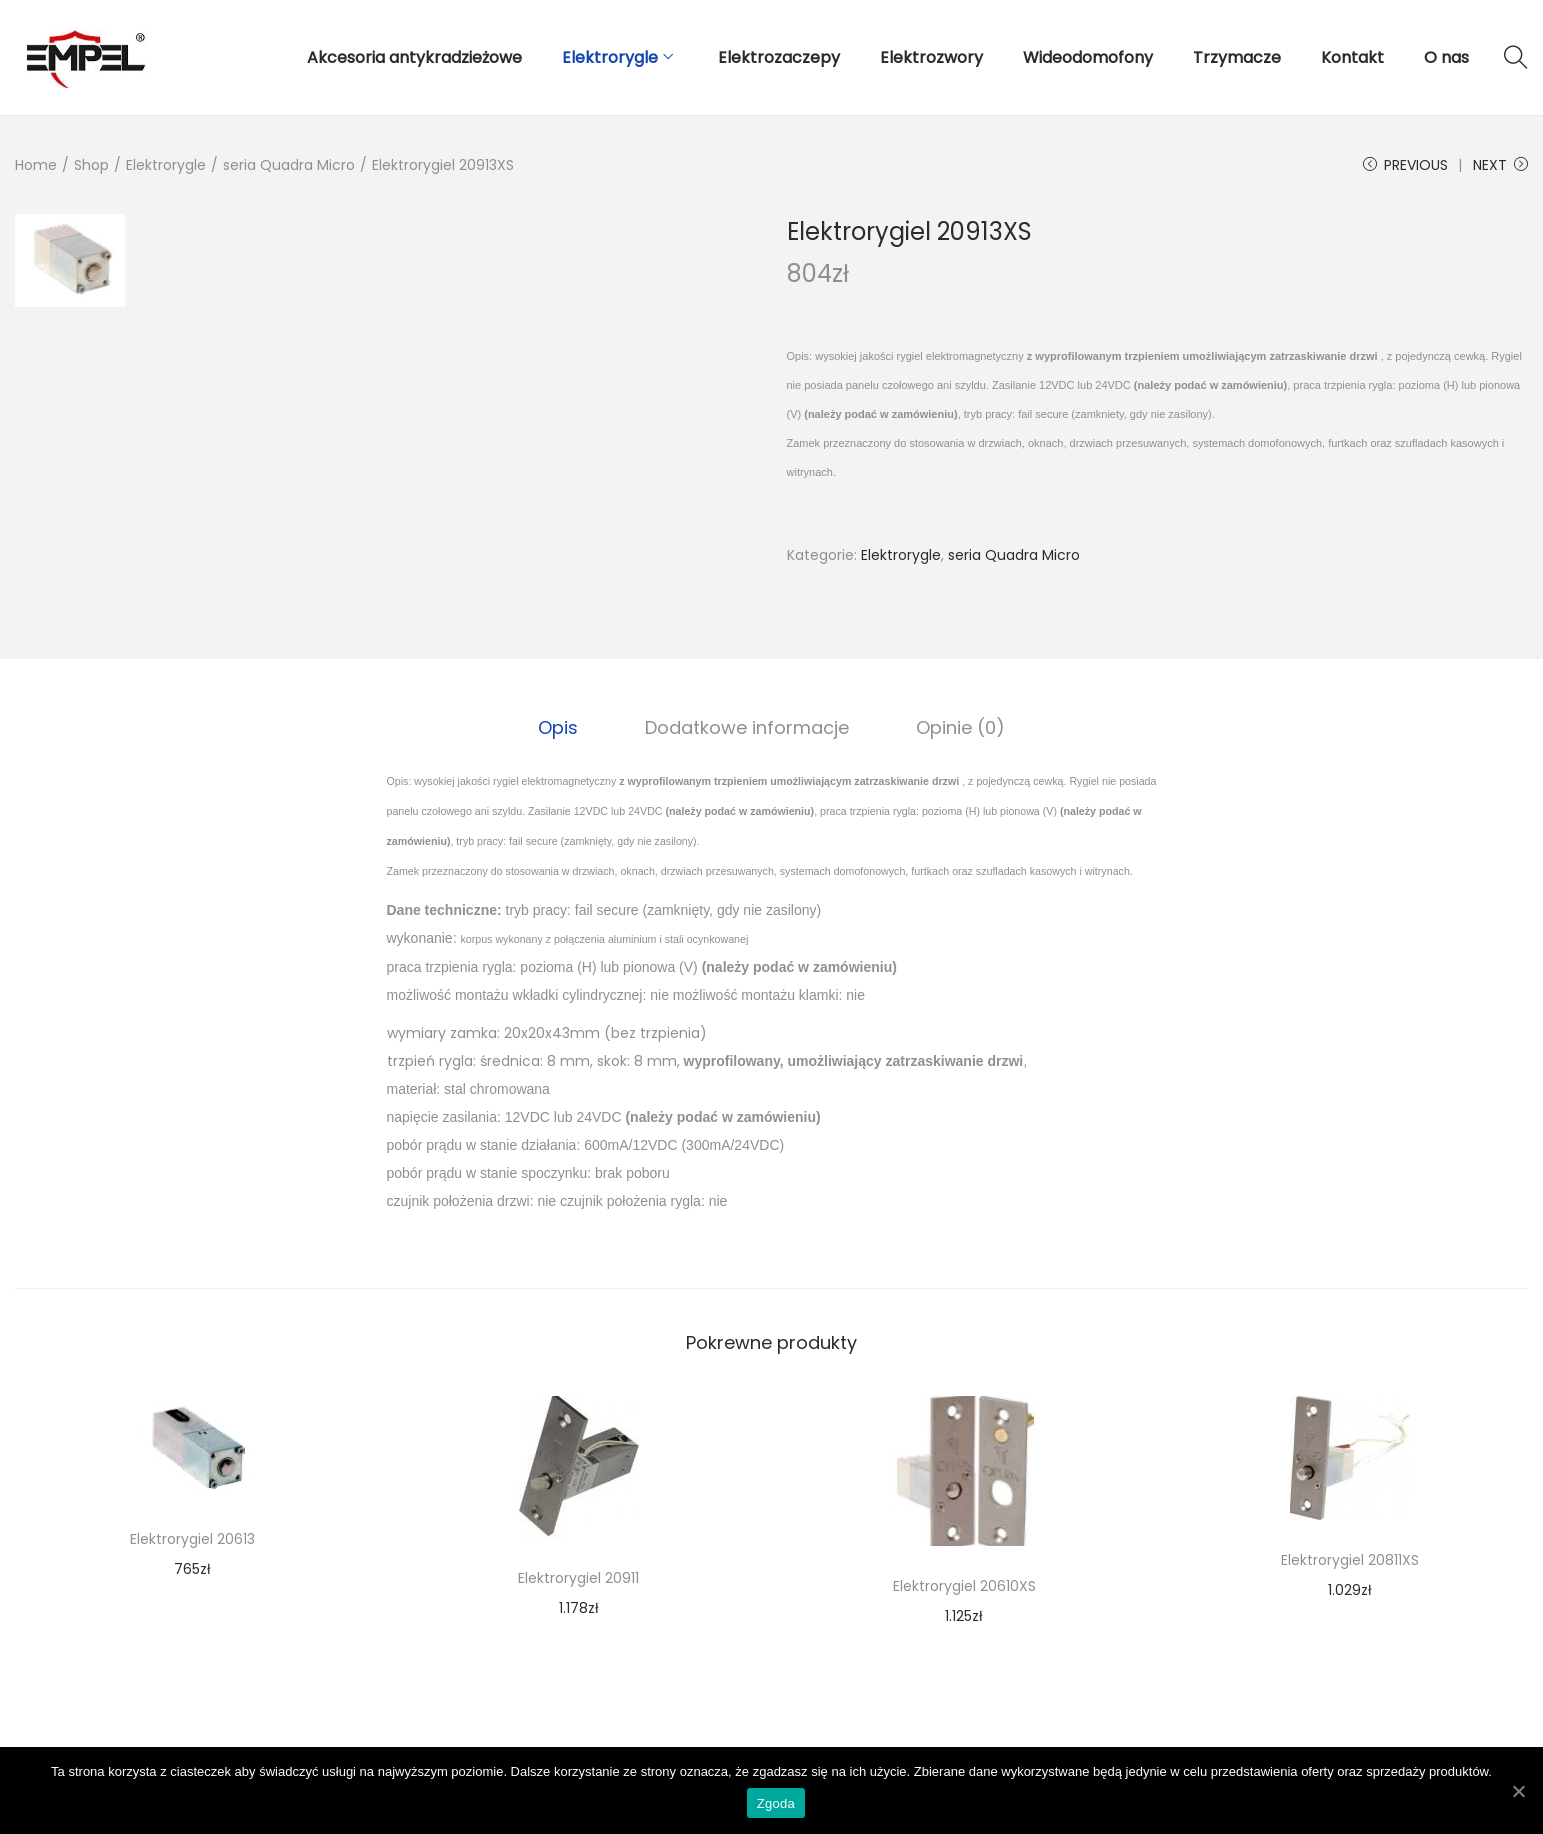 This screenshot has height=1834, width=1543. I want to click on Elektrorygiel 20613, so click(192, 1538).